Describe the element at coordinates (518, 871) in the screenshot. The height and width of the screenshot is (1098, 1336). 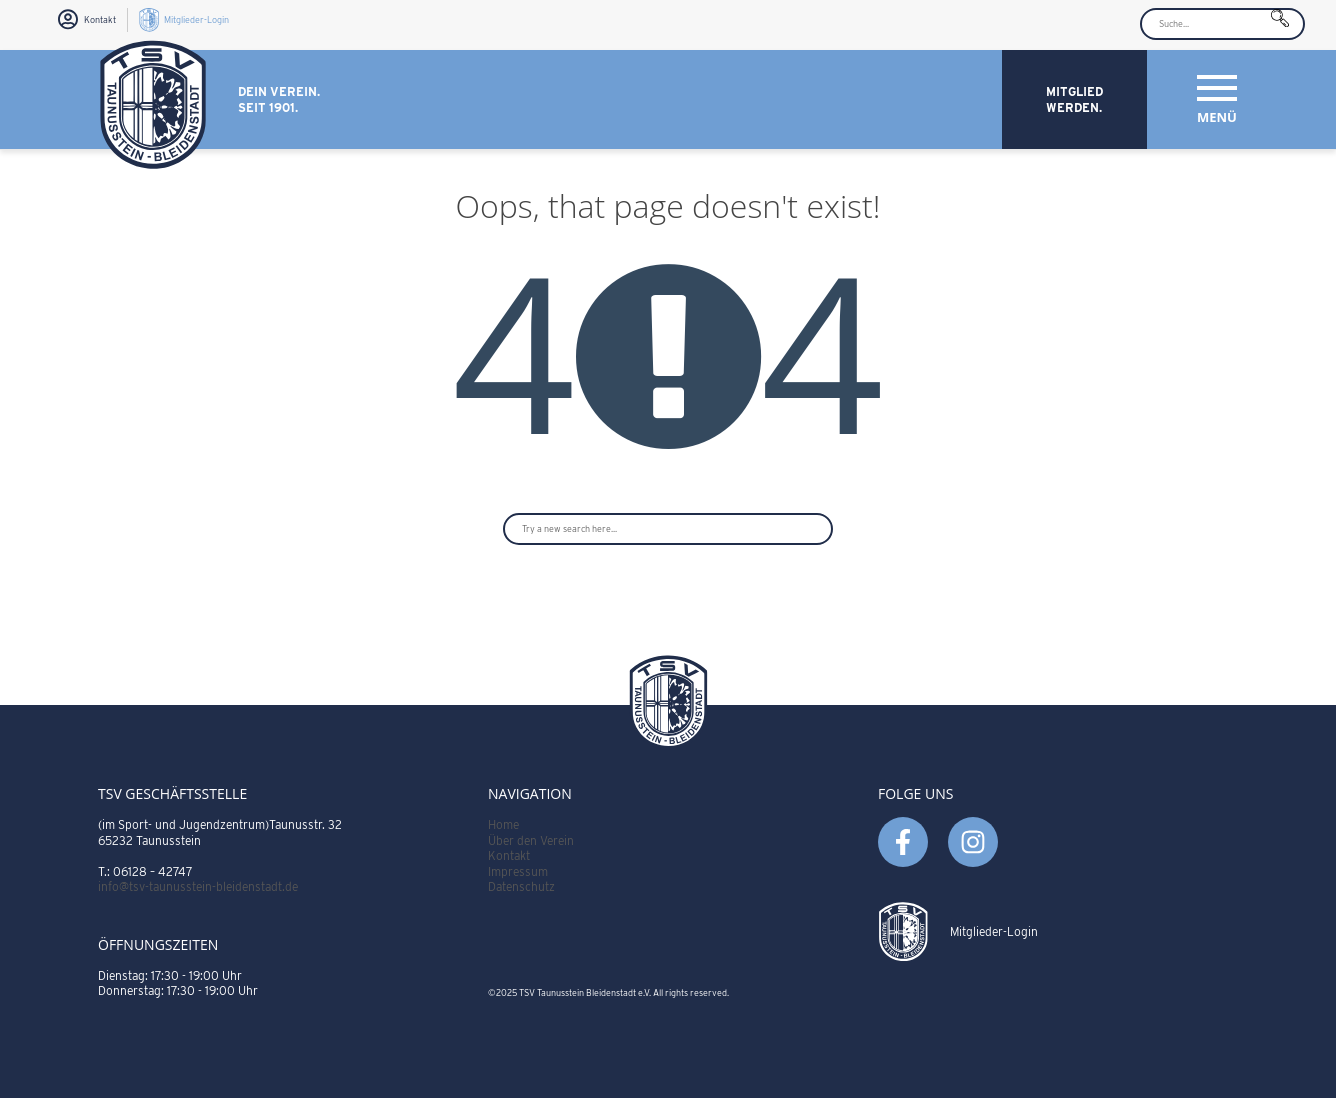
I see `Impressum` at that location.